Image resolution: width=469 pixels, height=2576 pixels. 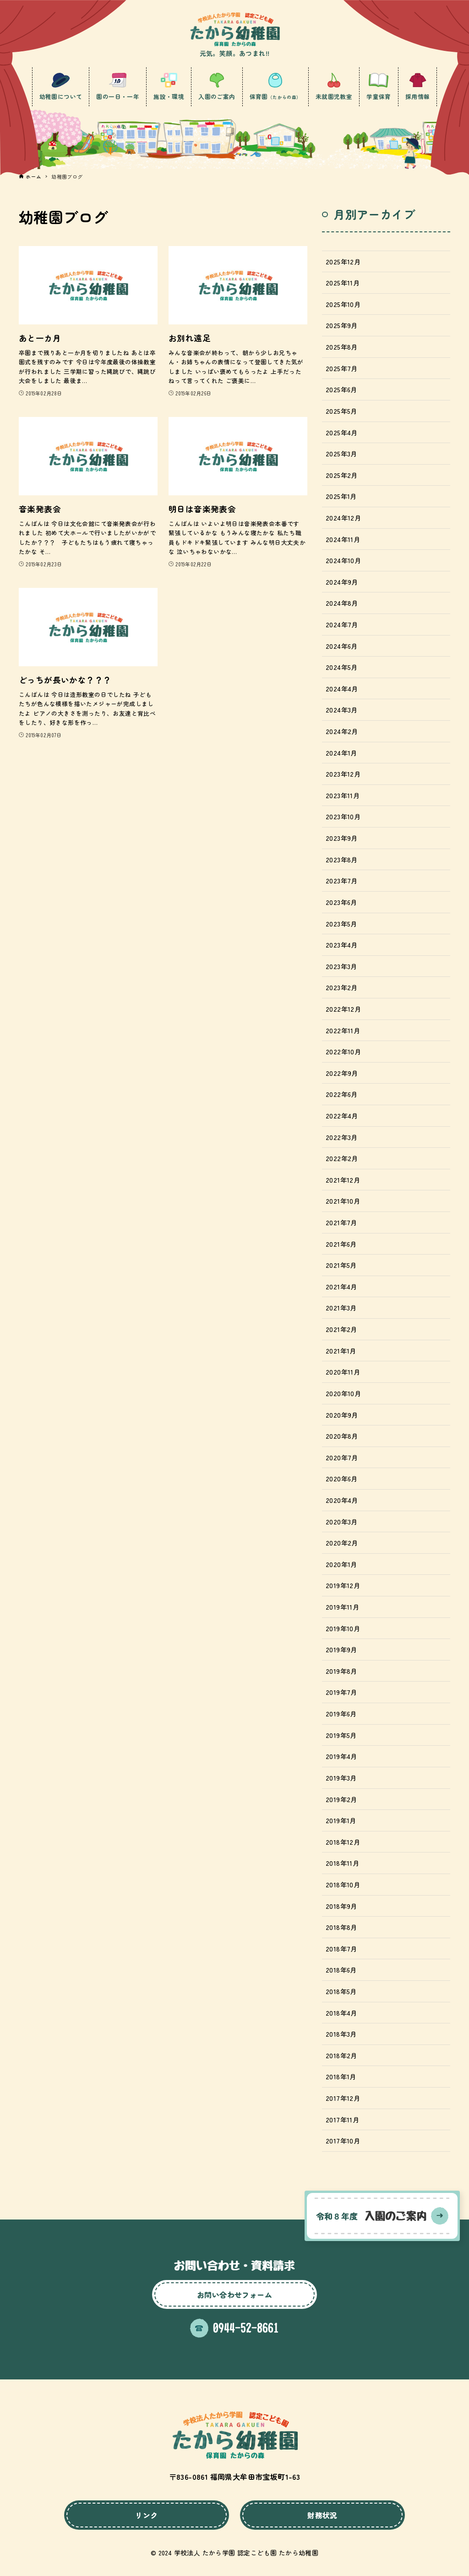 What do you see at coordinates (342, 838) in the screenshot?
I see `2023年9月` at bounding box center [342, 838].